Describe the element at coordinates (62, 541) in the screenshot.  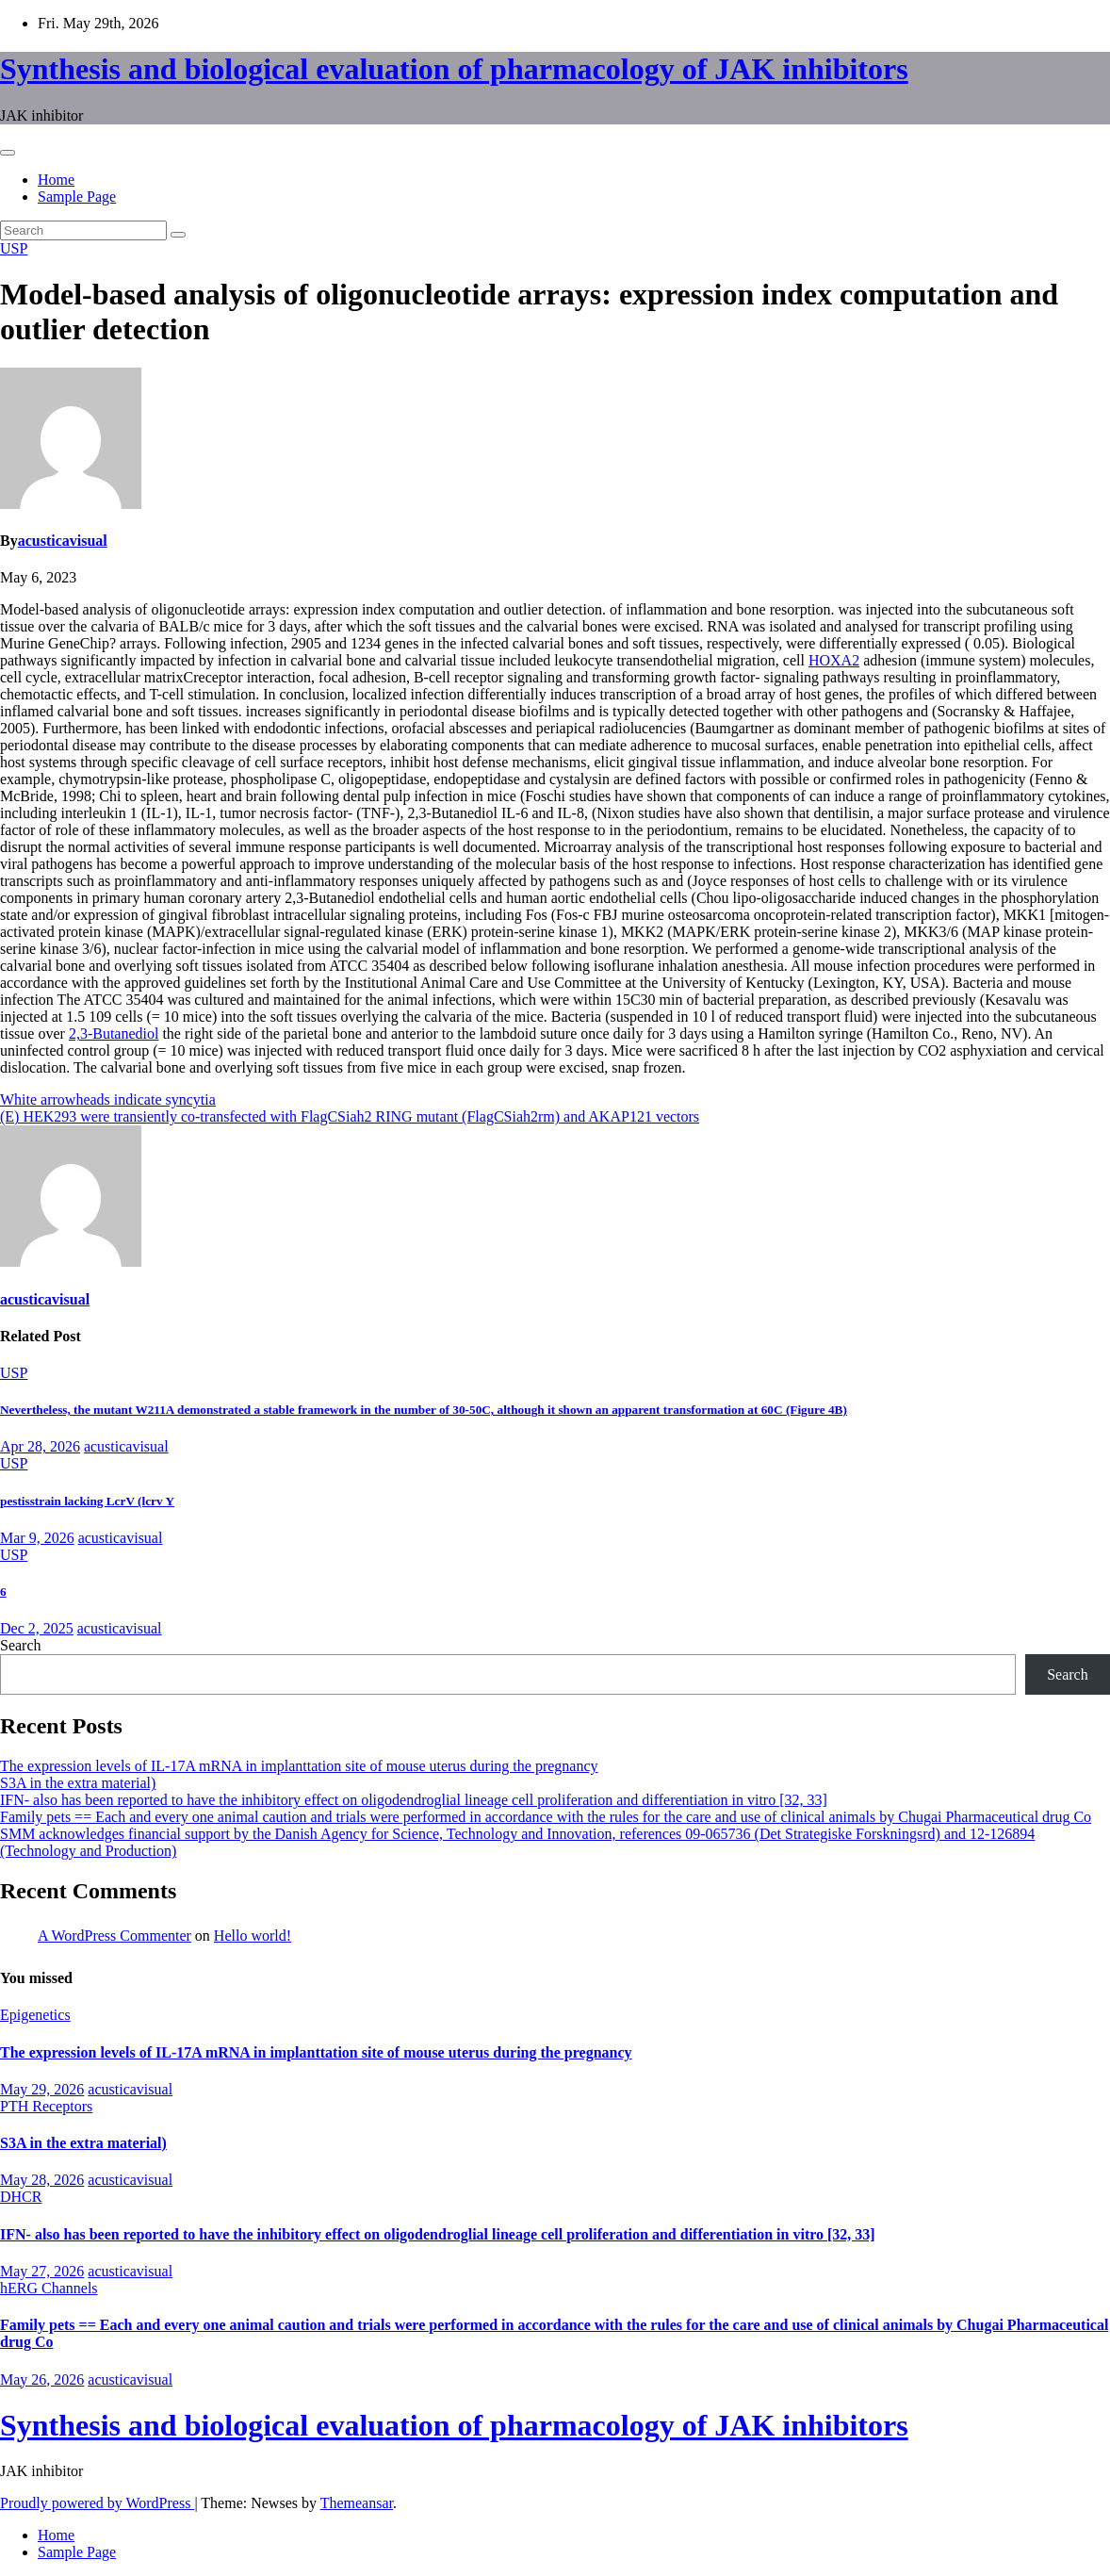
I see `acusticavisual` at that location.